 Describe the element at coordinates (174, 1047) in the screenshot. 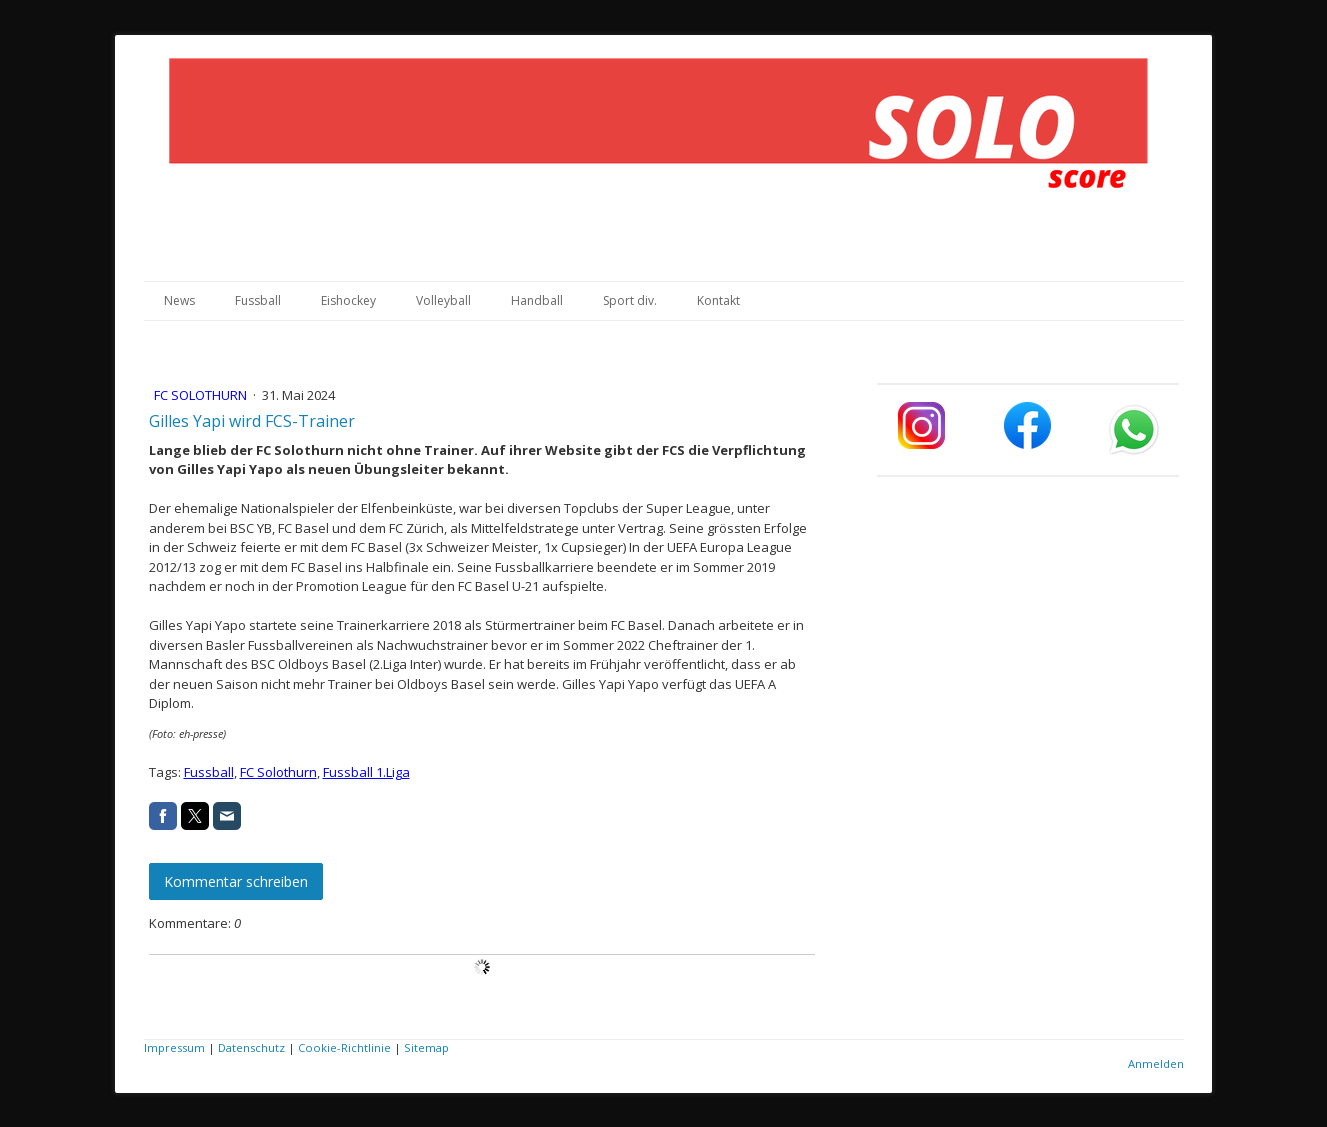

I see `Impressum` at that location.